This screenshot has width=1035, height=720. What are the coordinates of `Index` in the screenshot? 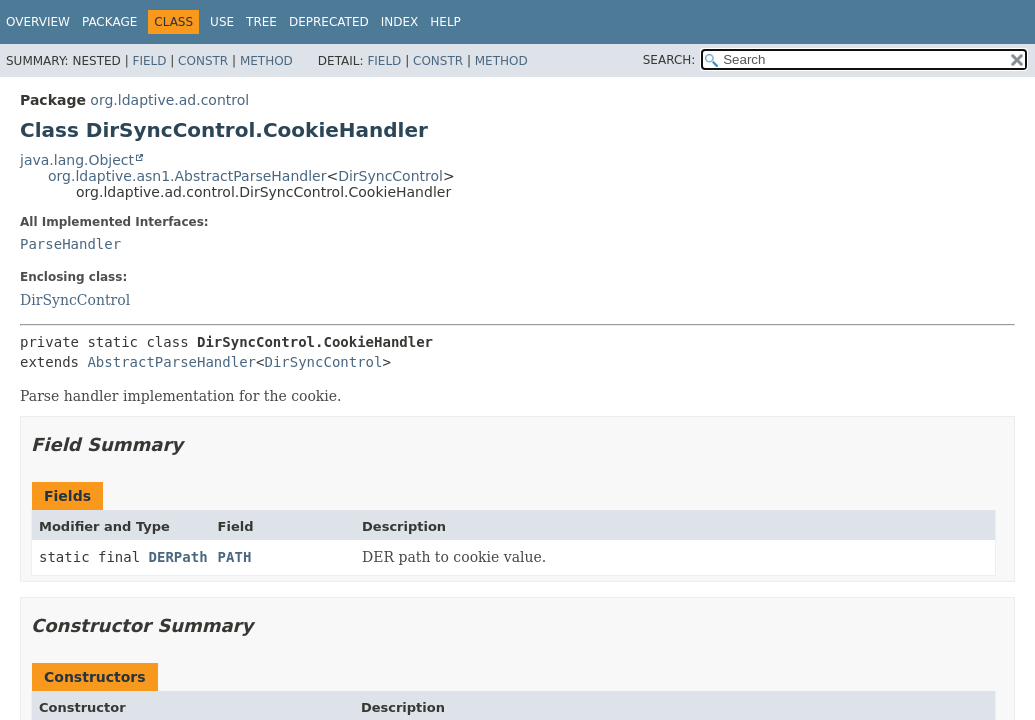 It's located at (400, 22).